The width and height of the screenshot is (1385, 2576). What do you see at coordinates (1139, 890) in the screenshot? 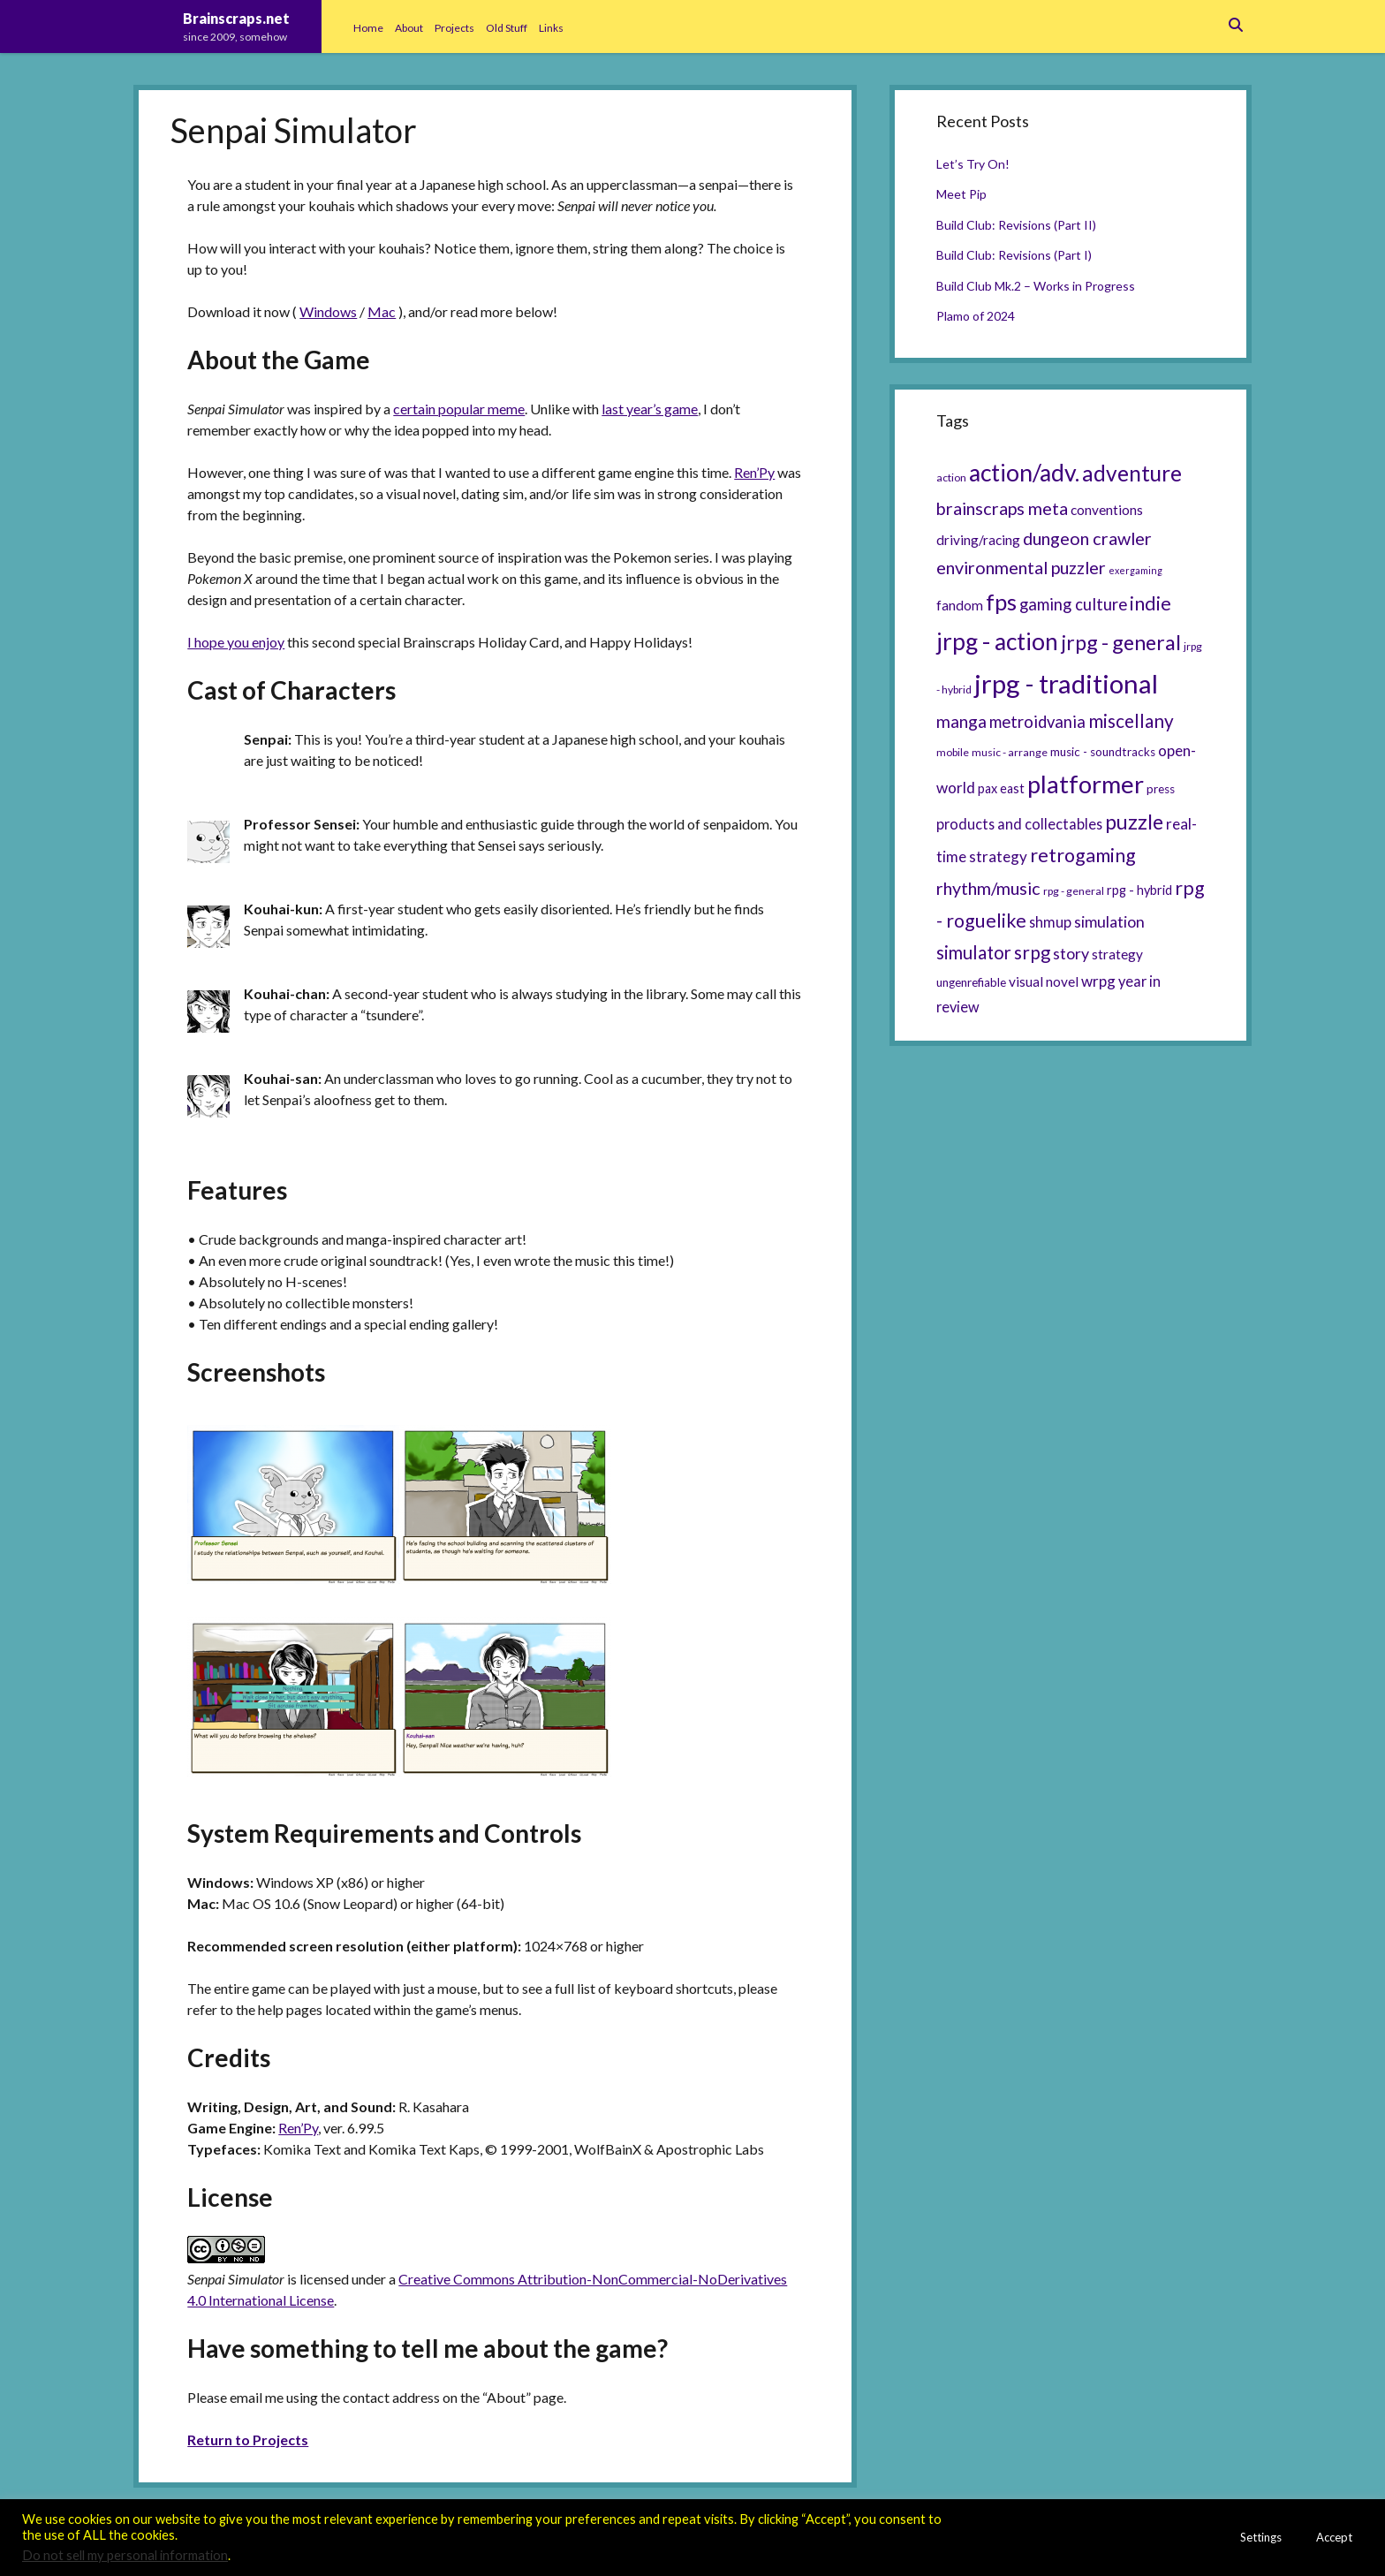
I see `rpg - hybrid [rpg - hybrid (7 items)]` at bounding box center [1139, 890].